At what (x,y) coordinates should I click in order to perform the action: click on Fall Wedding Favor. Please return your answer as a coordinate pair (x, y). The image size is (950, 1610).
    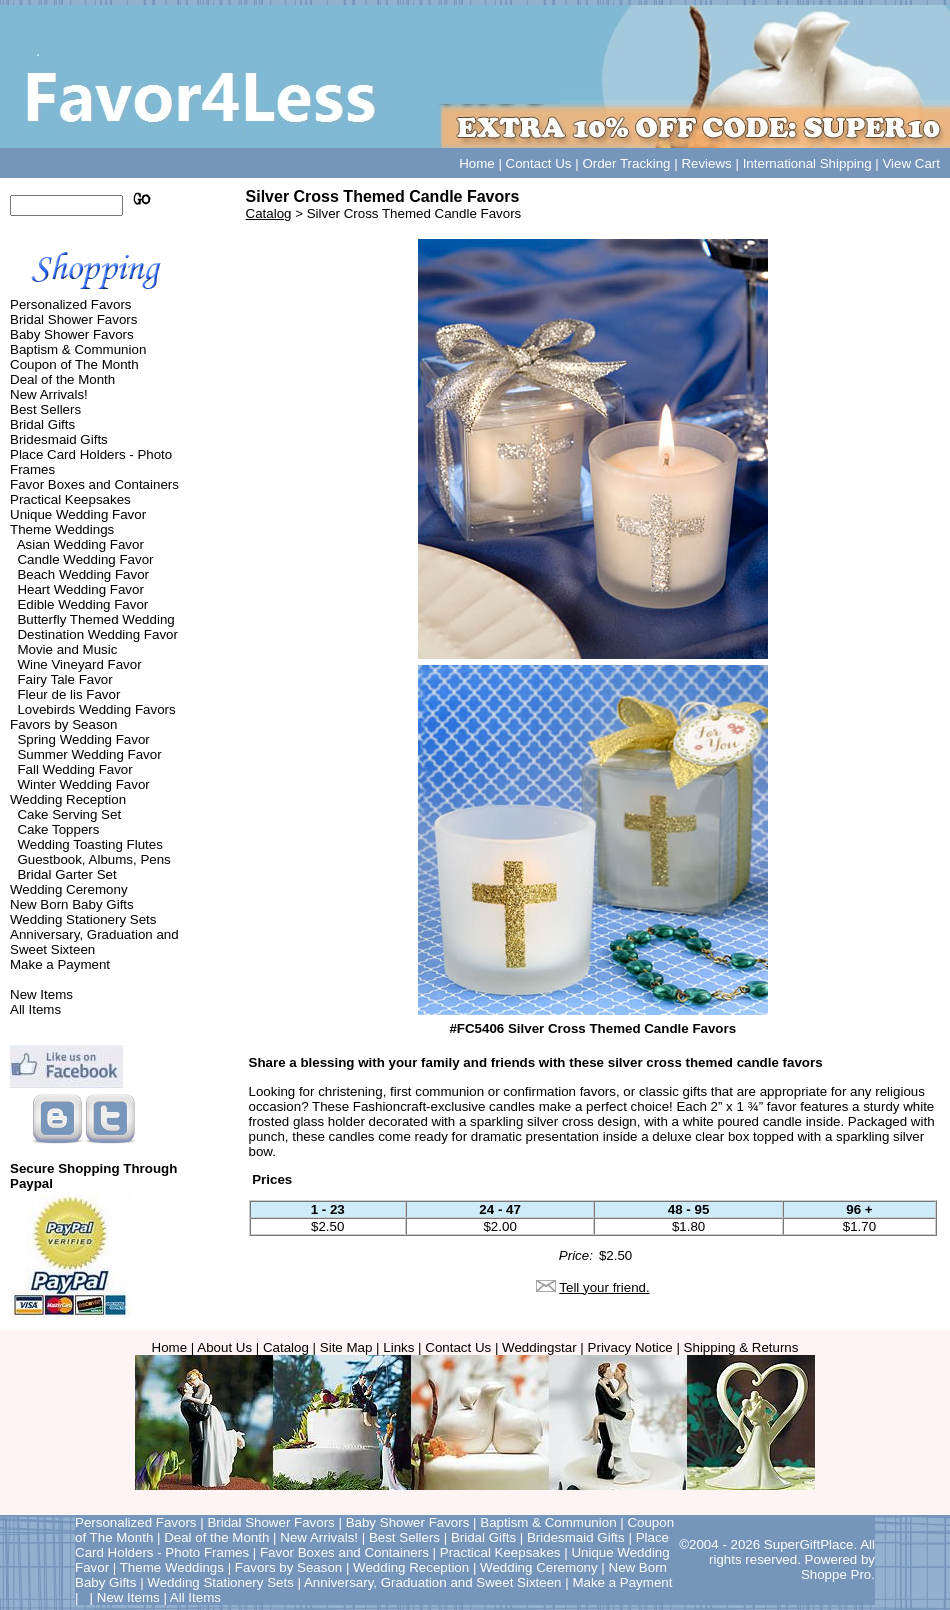
    Looking at the image, I should click on (74, 769).